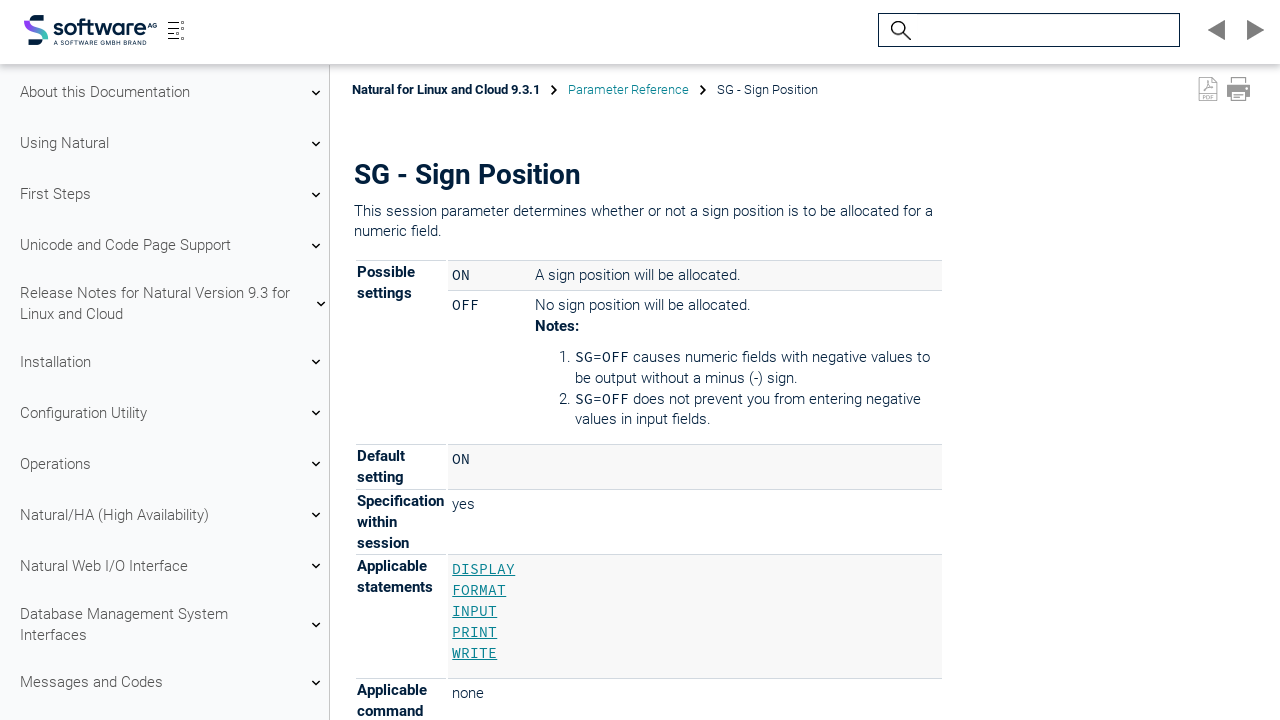 Image resolution: width=1280 pixels, height=720 pixels. What do you see at coordinates (173, 303) in the screenshot?
I see `Release Notes for Natural Version 9.3 for Linux and Cloud` at bounding box center [173, 303].